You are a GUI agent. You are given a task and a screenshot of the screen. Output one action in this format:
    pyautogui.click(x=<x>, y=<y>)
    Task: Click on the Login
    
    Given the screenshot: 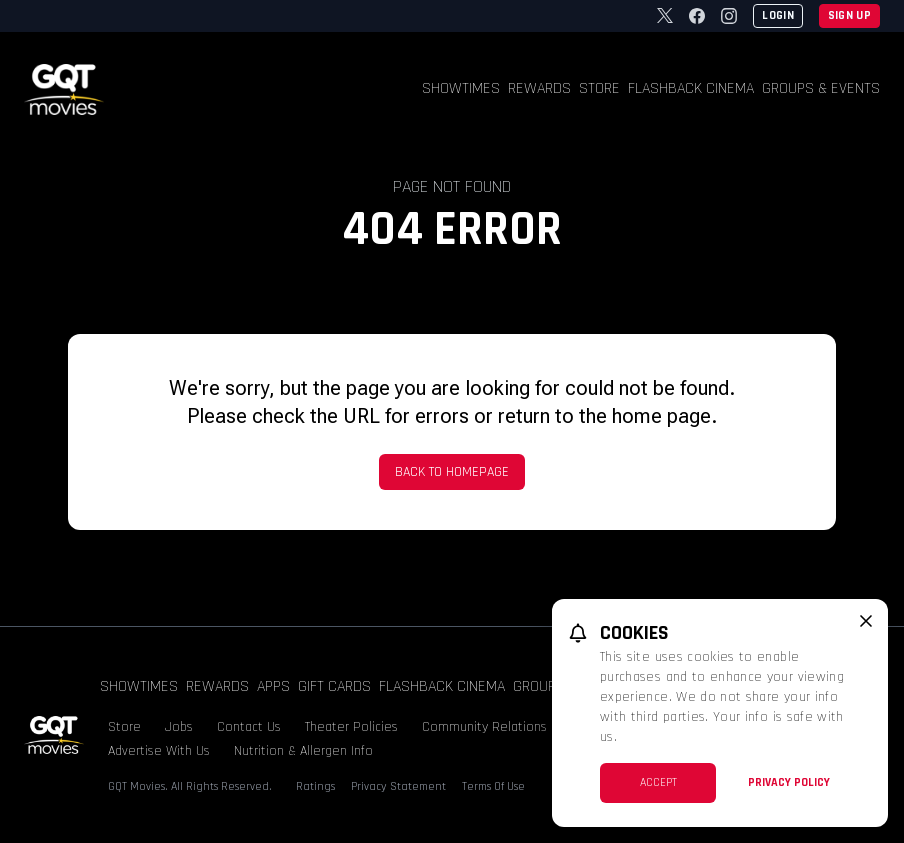 What is the action you would take?
    pyautogui.click(x=778, y=15)
    